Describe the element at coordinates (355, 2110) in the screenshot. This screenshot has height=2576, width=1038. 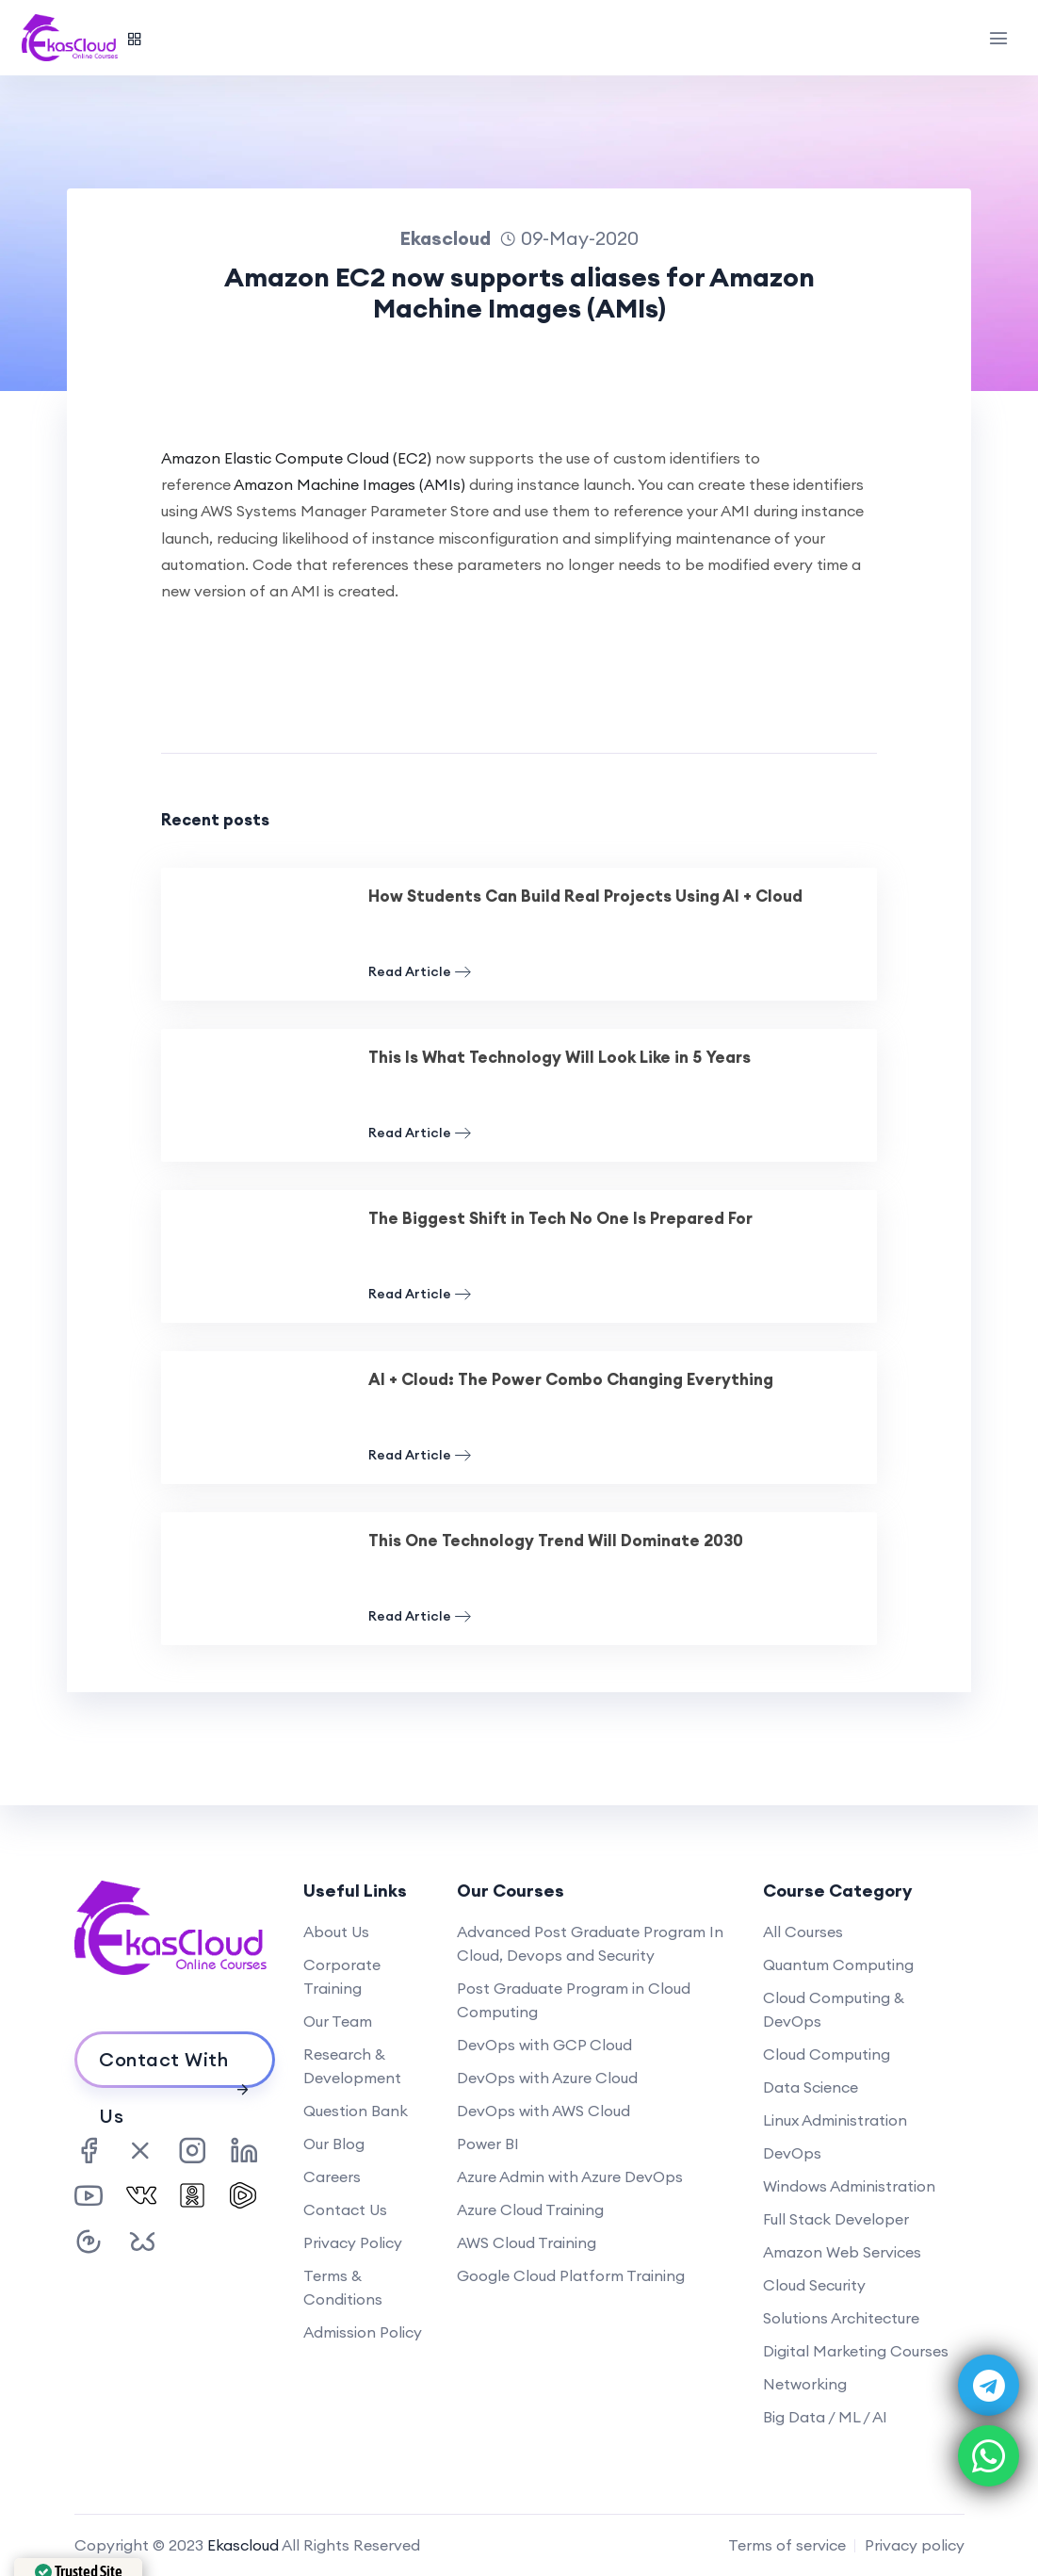
I see `Question Bank` at that location.